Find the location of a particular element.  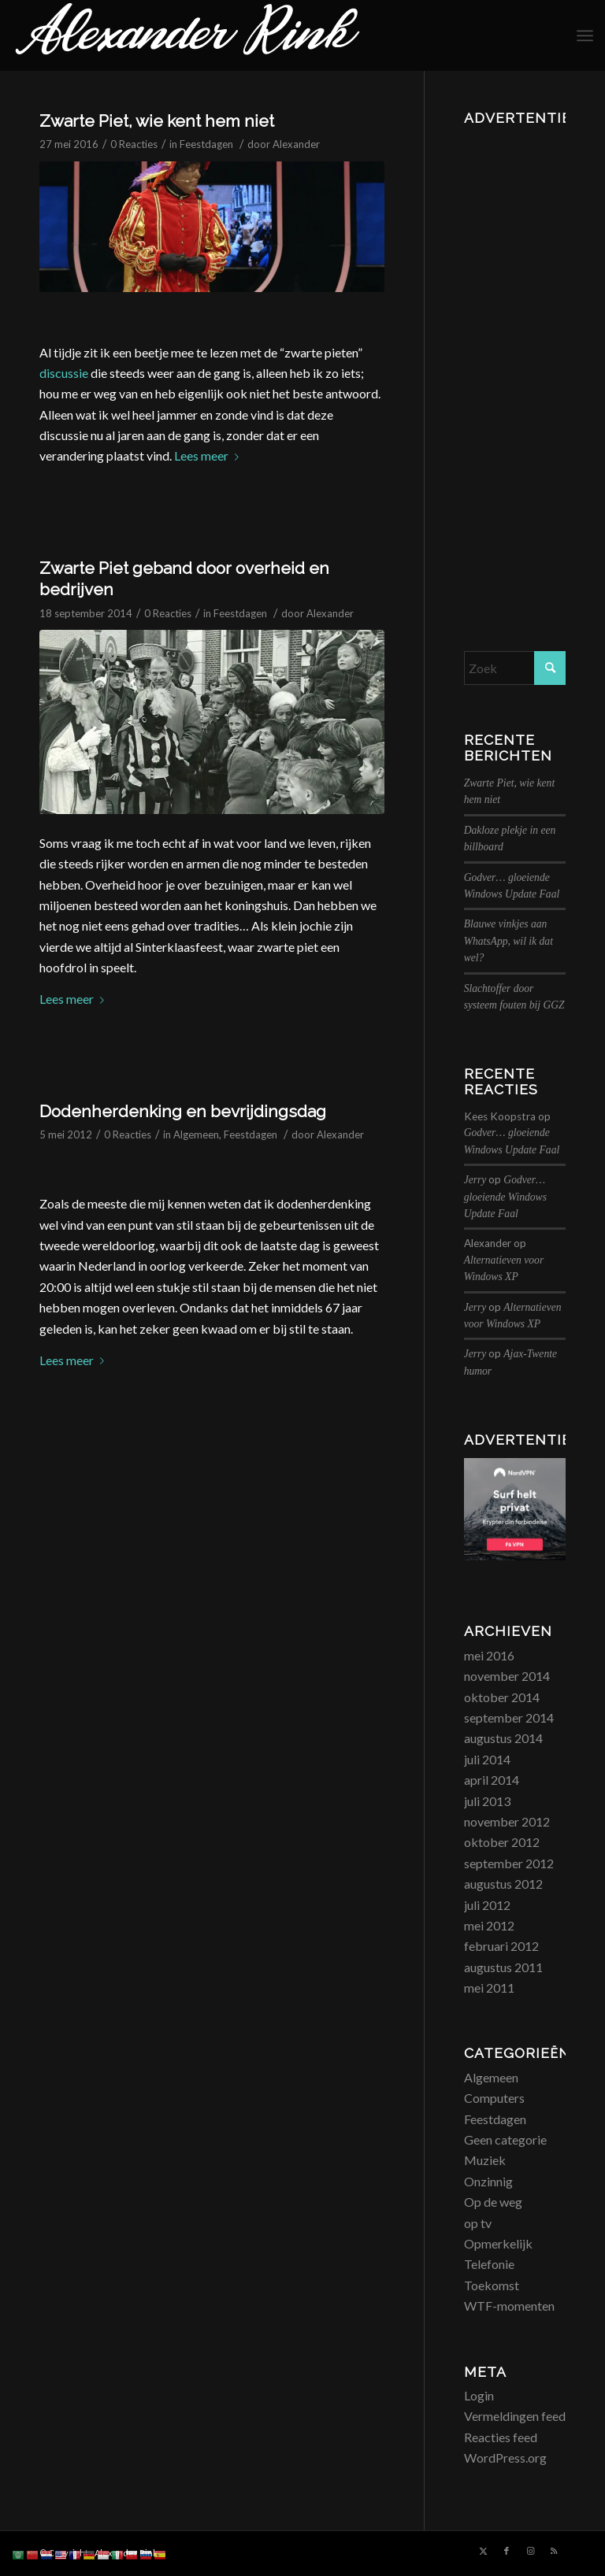

Op de weg is located at coordinates (493, 2201).